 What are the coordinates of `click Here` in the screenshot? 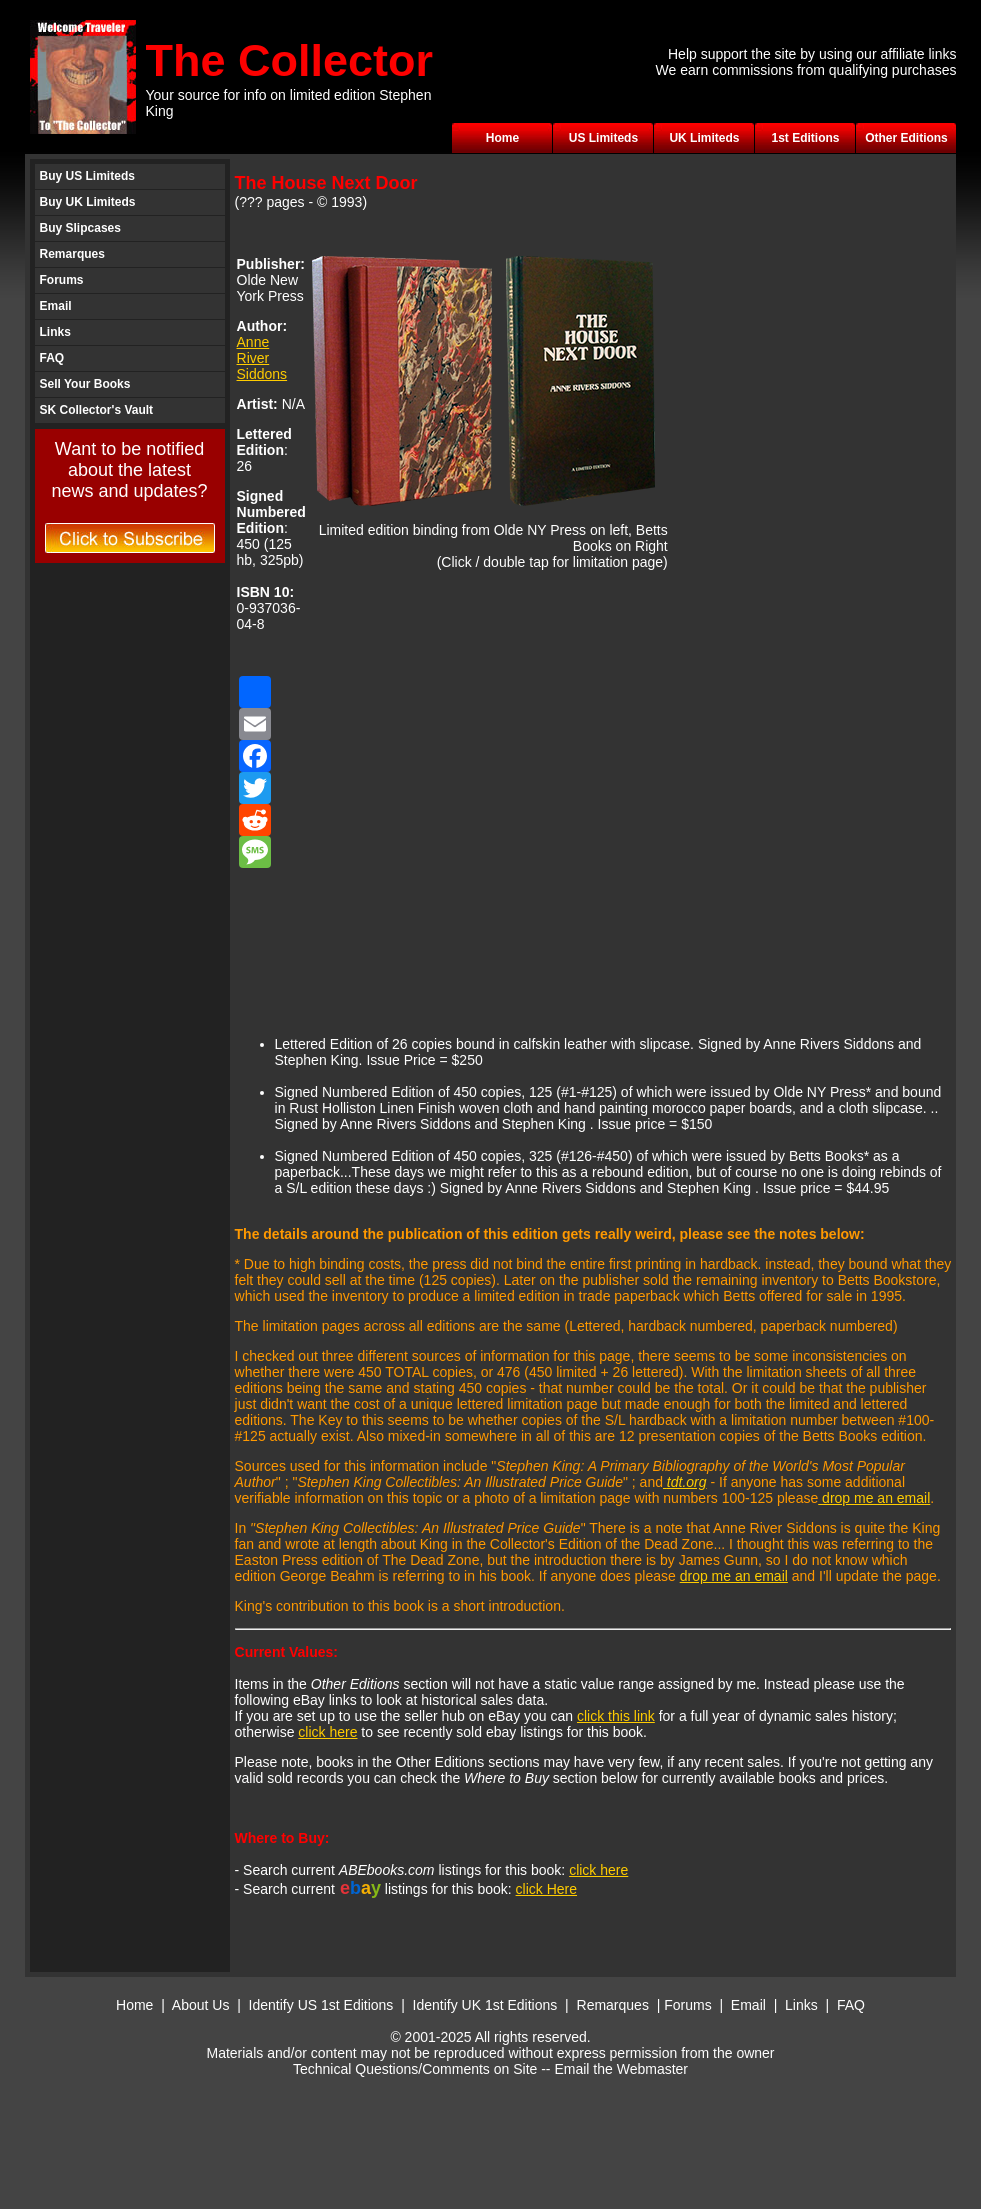 It's located at (546, 1889).